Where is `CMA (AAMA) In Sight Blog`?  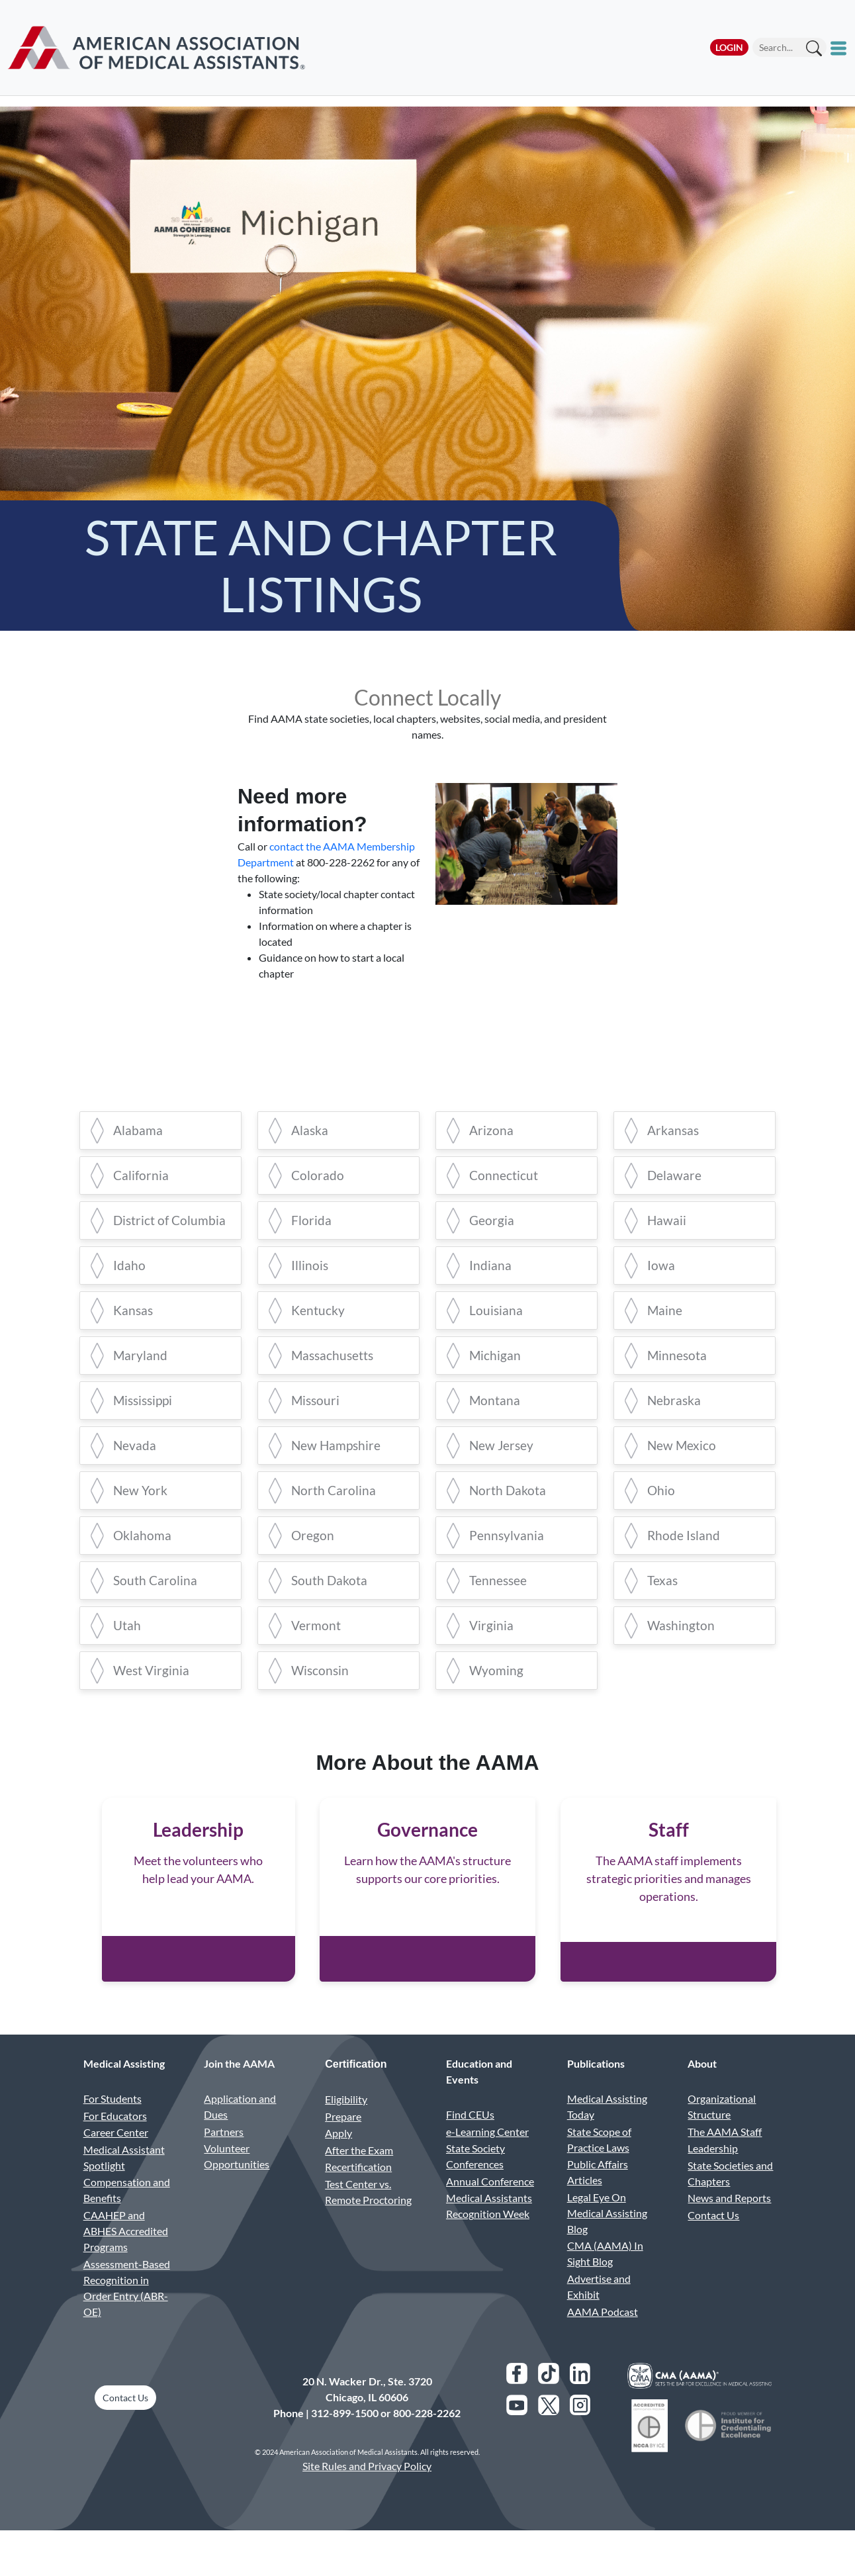 CMA (AAMA) In Sight Blog is located at coordinates (605, 2282).